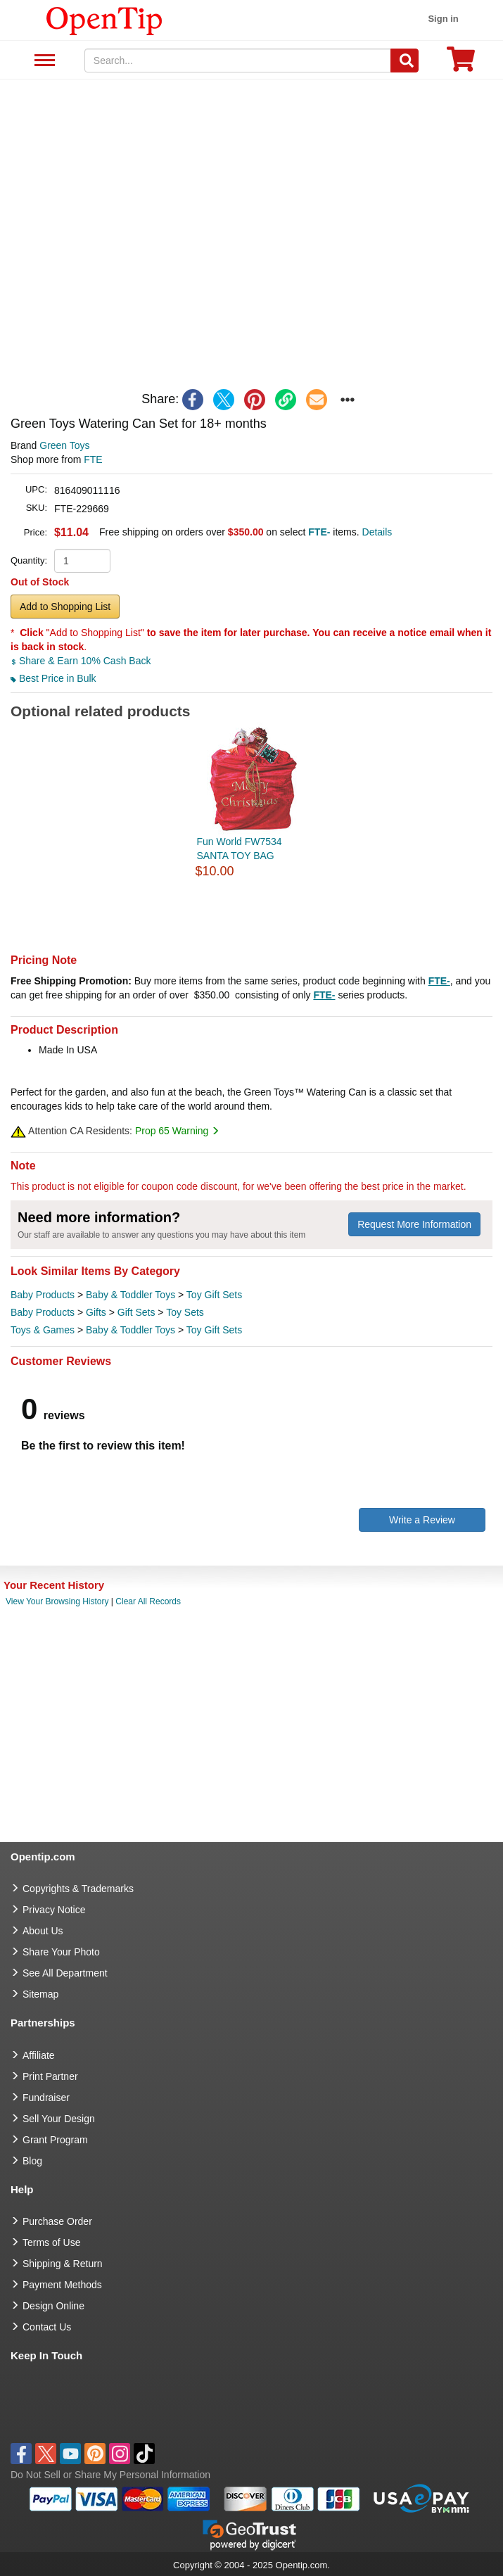  I want to click on See All Department [go to See All Department], so click(65, 1973).